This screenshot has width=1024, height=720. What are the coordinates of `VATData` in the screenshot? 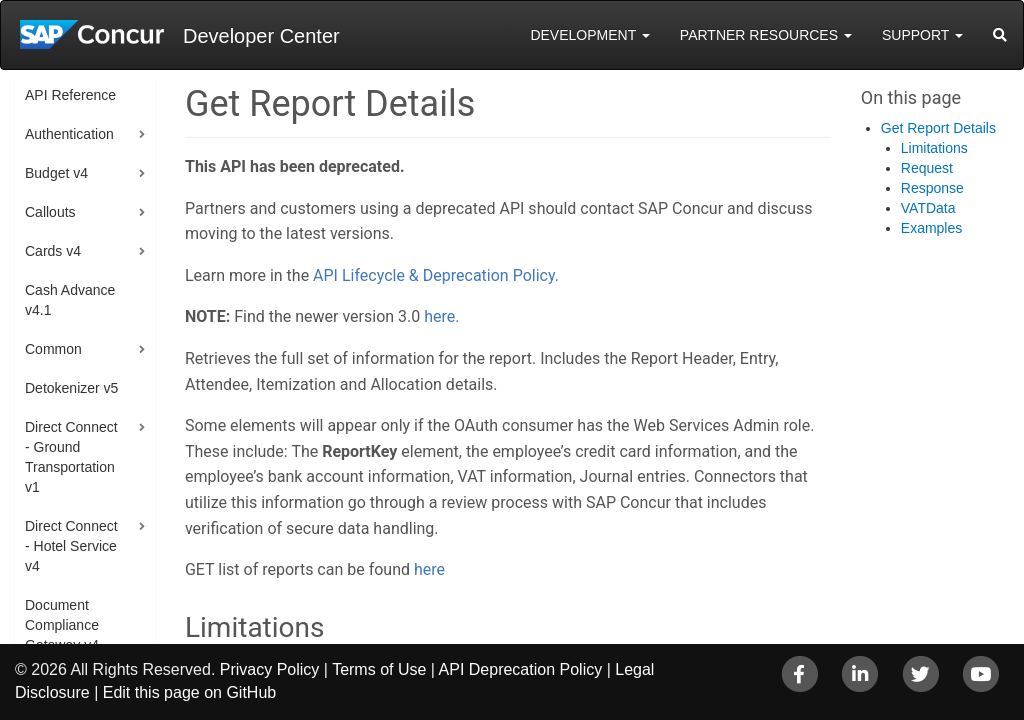 It's located at (928, 208).